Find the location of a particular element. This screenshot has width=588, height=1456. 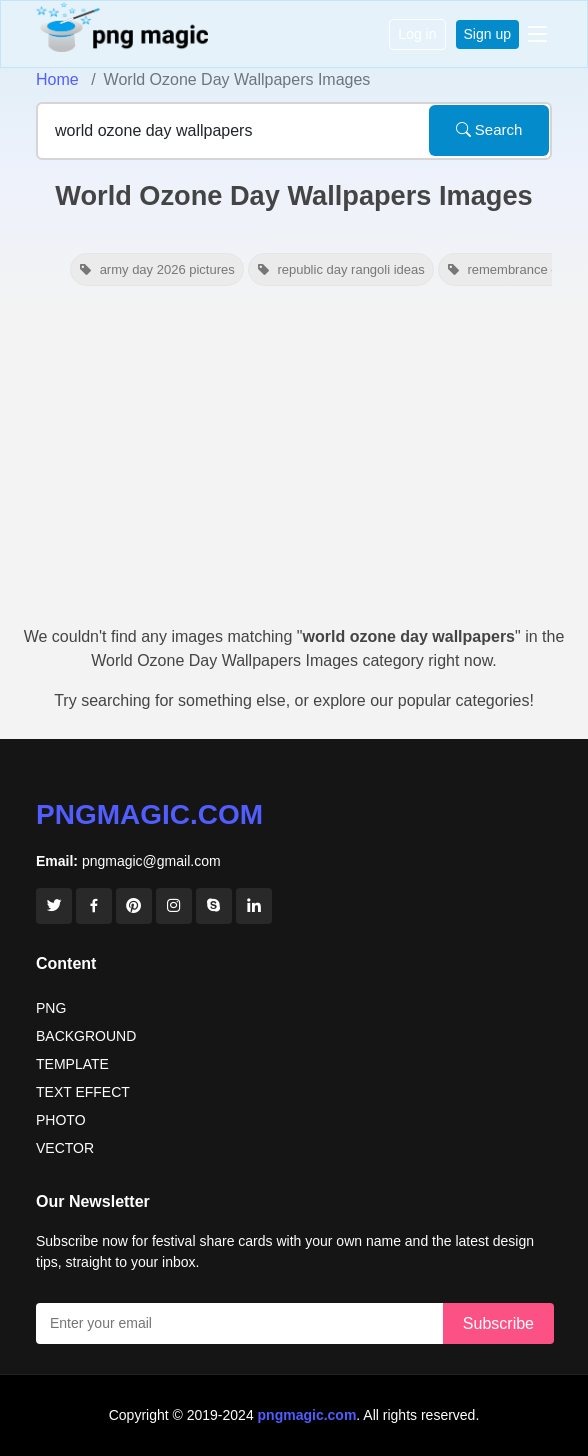

TEXT EFFECT is located at coordinates (83, 1092).